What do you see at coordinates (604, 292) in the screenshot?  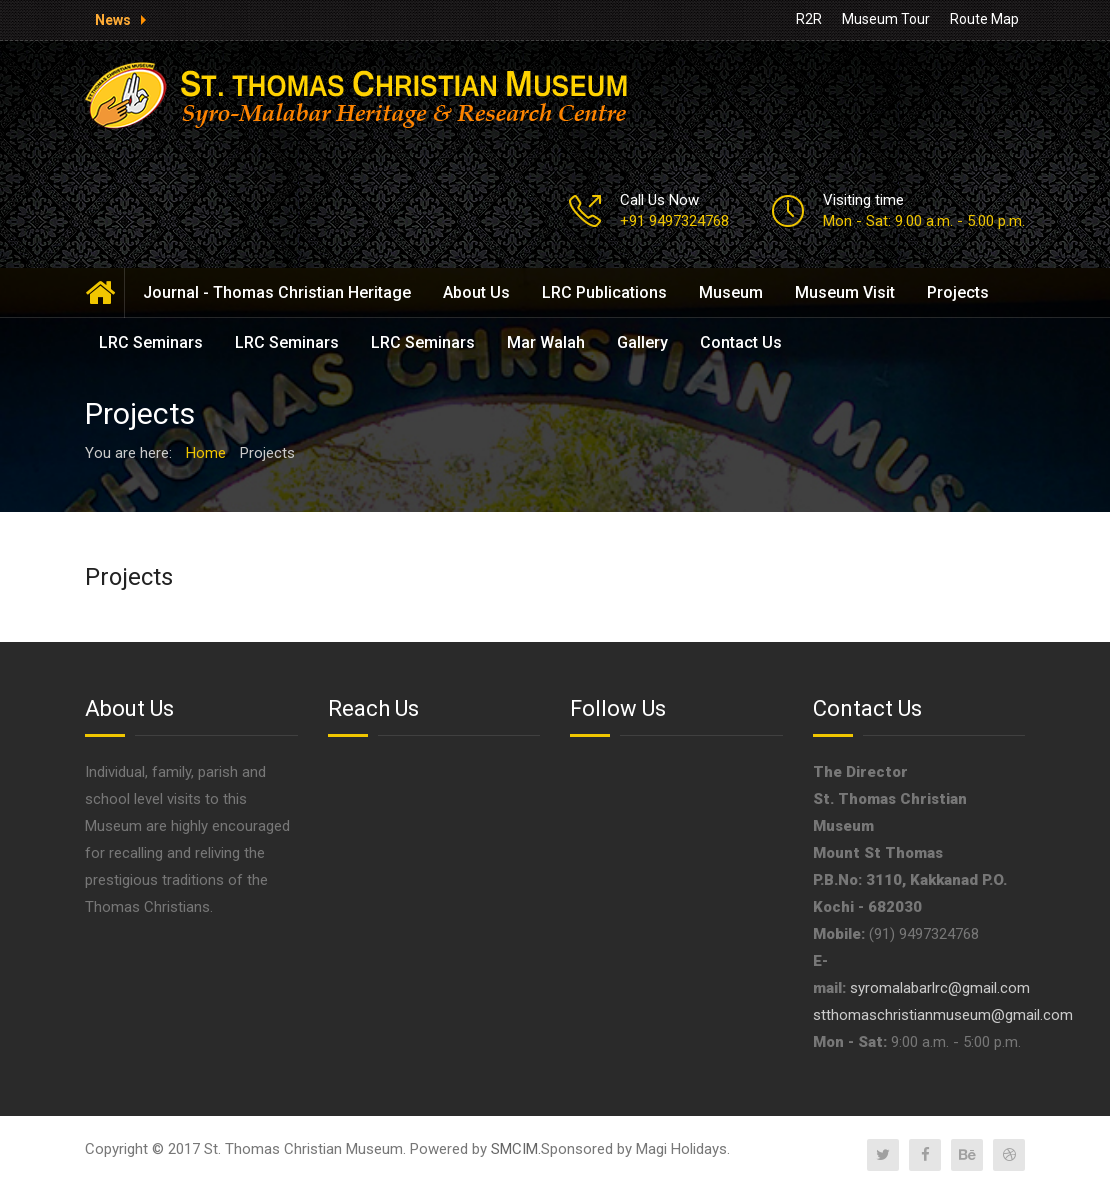 I see `LRC Publications` at bounding box center [604, 292].